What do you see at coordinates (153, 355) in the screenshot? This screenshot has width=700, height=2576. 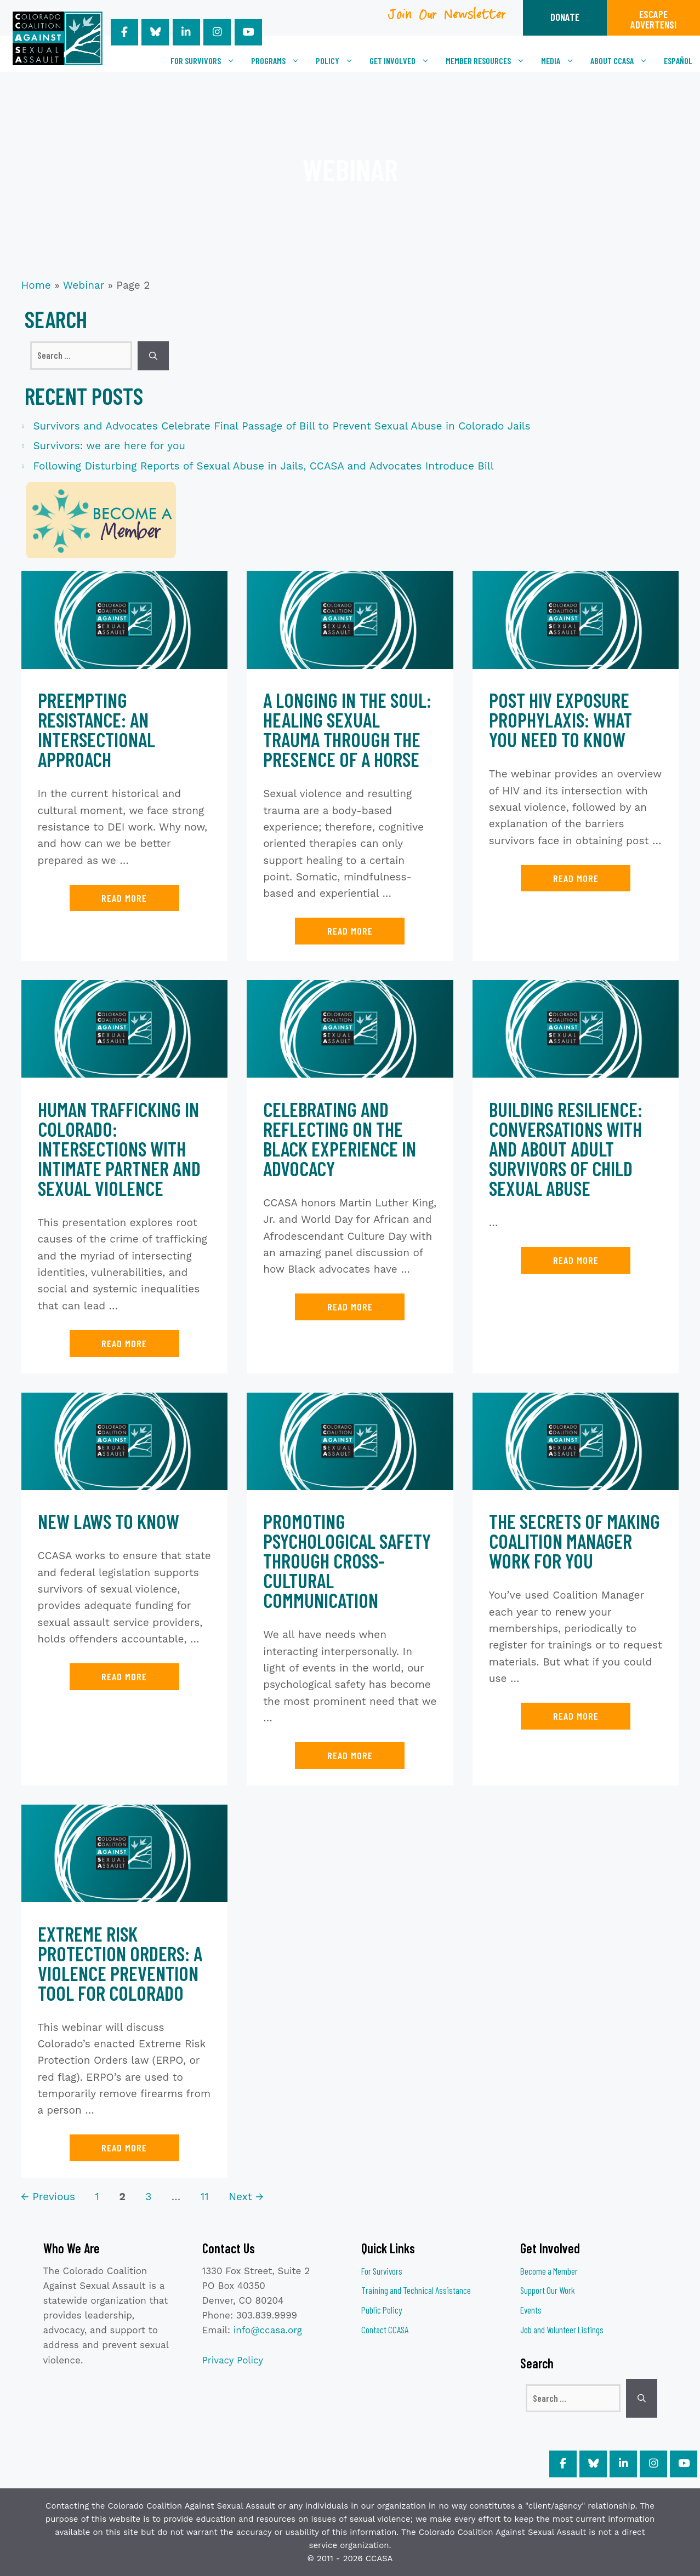 I see `[Search]` at bounding box center [153, 355].